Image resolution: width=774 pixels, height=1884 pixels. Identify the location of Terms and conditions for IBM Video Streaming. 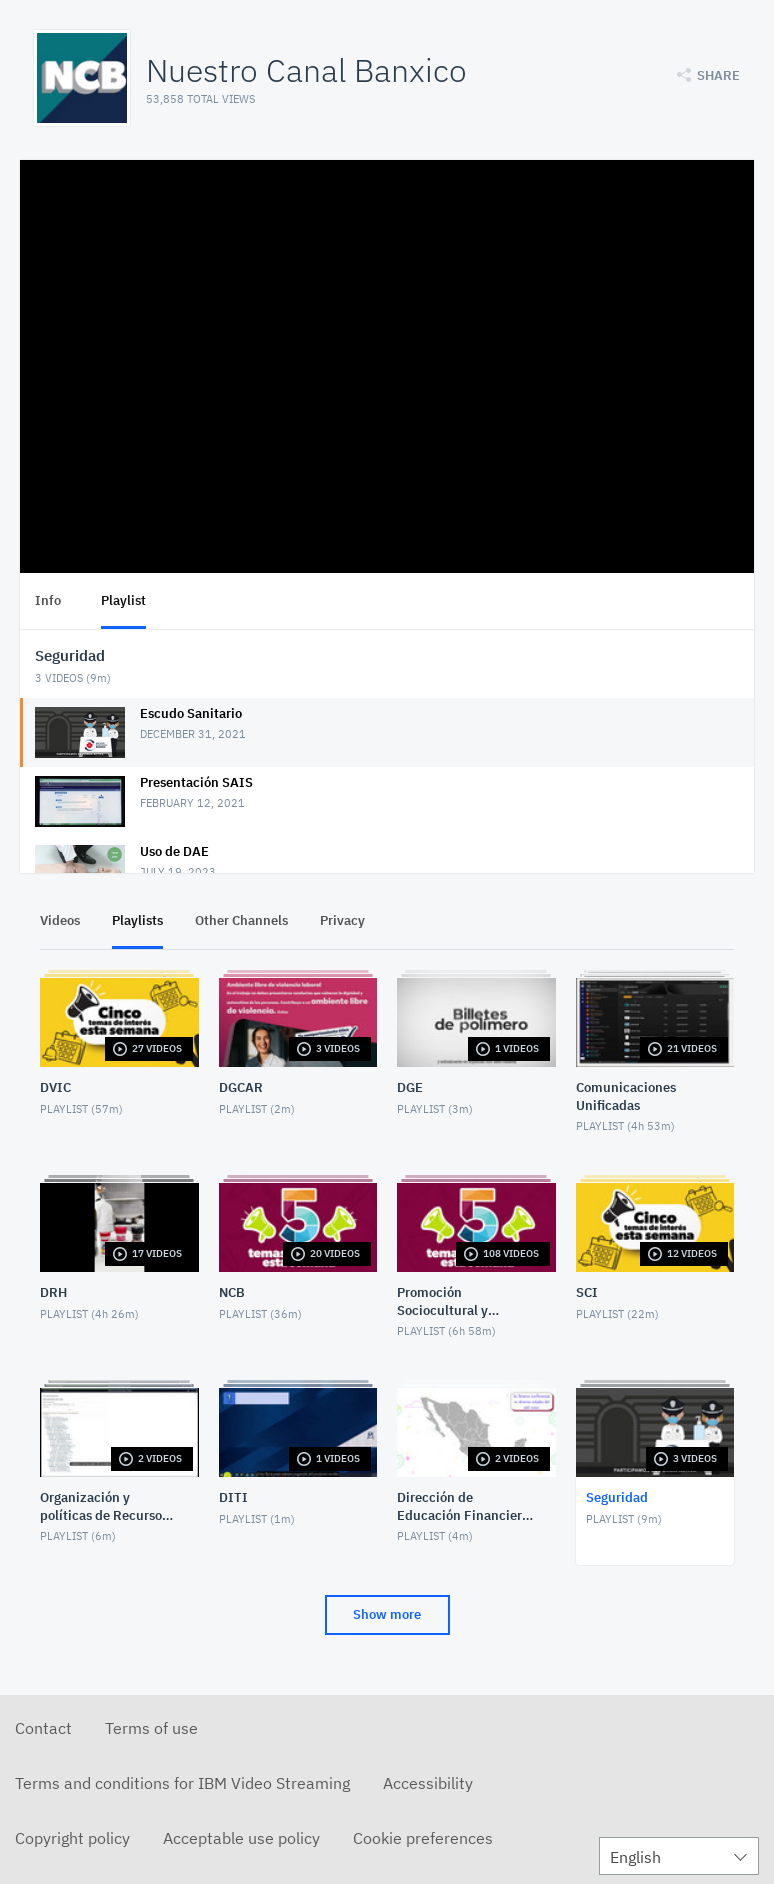
(182, 1783).